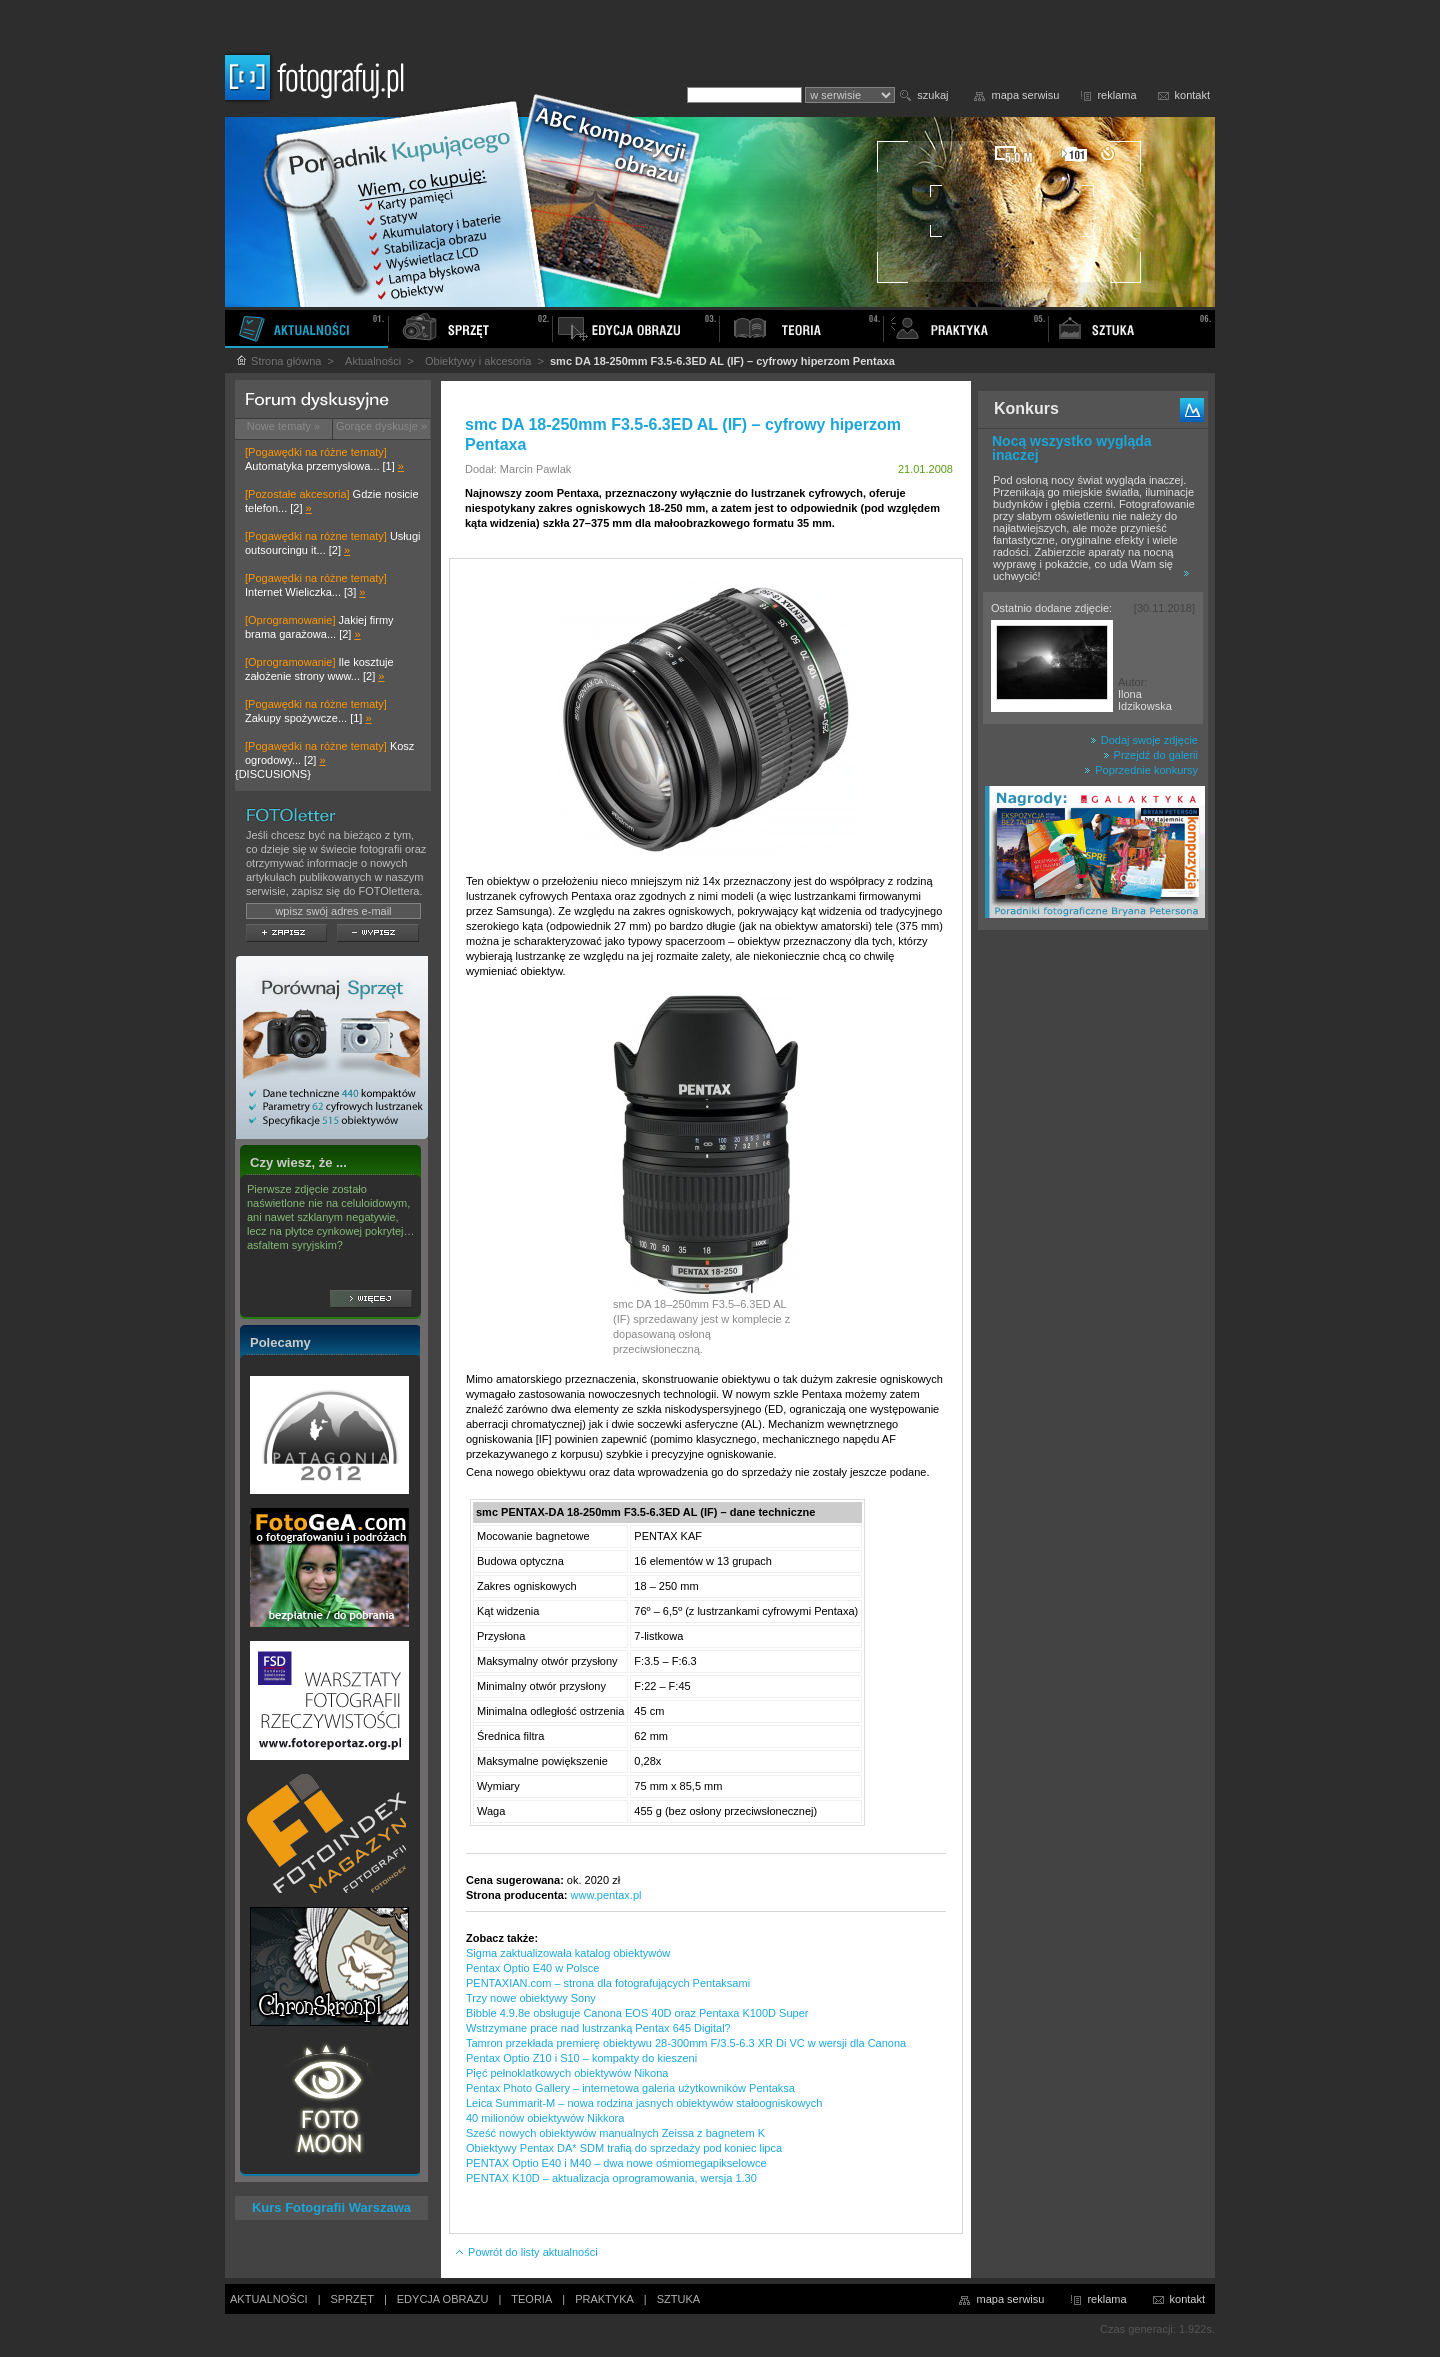 The height and width of the screenshot is (2357, 1440). I want to click on PENTAX K10D – aktualizacja oprogramowania, wersja 1.30, so click(611, 2178).